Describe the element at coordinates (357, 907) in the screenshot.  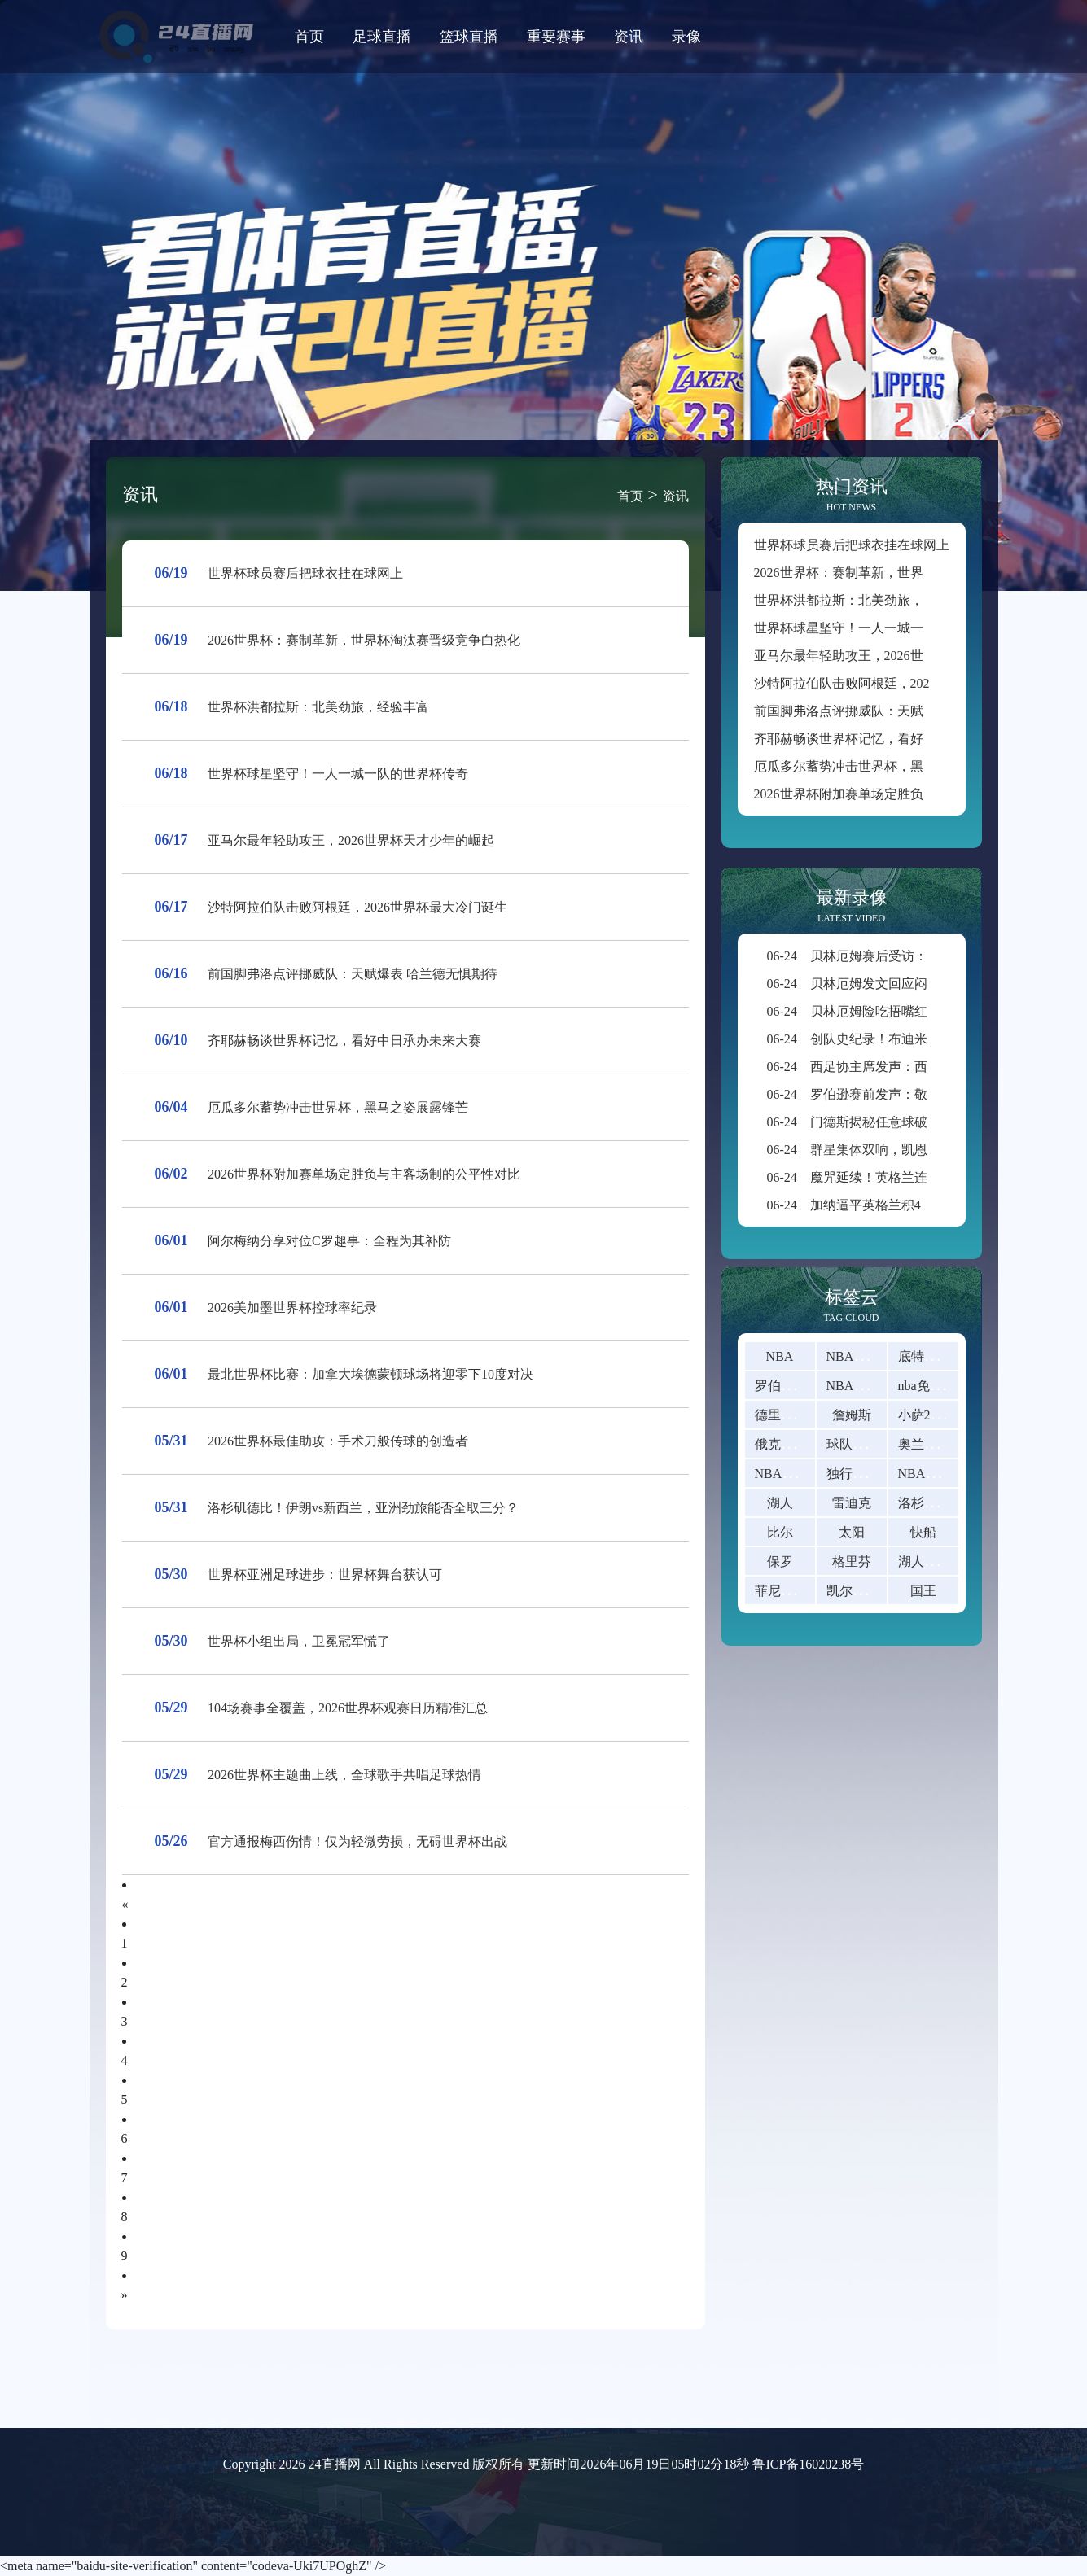
I see `沙特阿拉伯队击败阿根廷，2026世界杯最大冷门诞生` at that location.